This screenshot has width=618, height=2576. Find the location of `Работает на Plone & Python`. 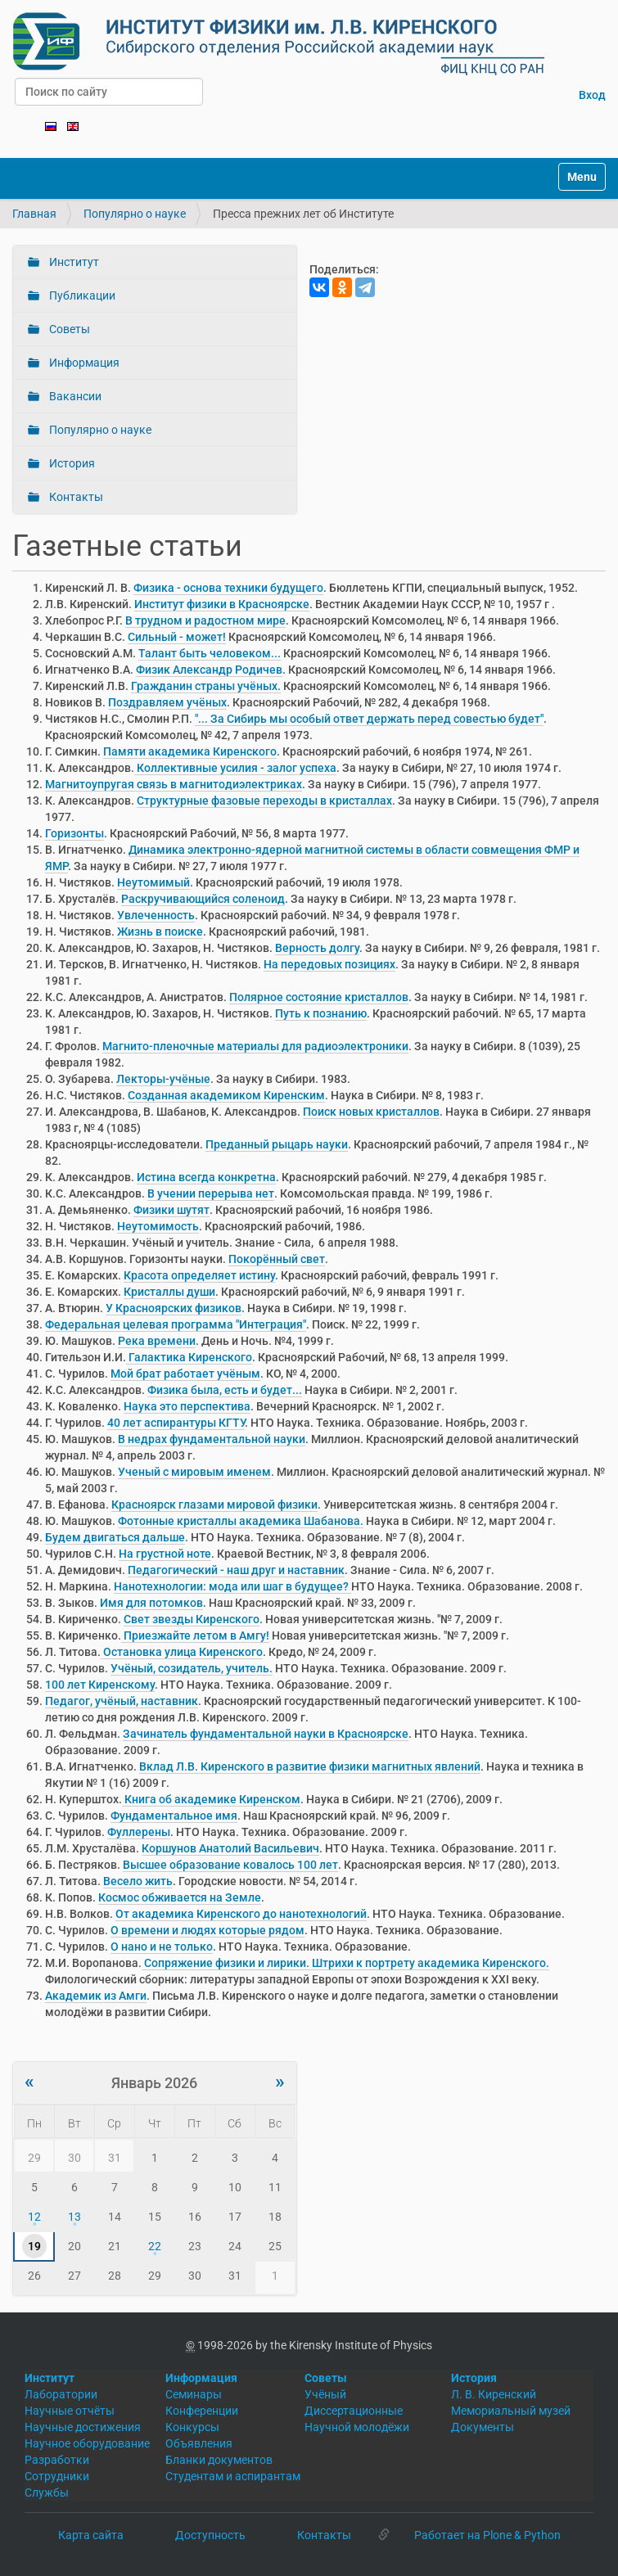

Работает на Plone & Python is located at coordinates (487, 2535).